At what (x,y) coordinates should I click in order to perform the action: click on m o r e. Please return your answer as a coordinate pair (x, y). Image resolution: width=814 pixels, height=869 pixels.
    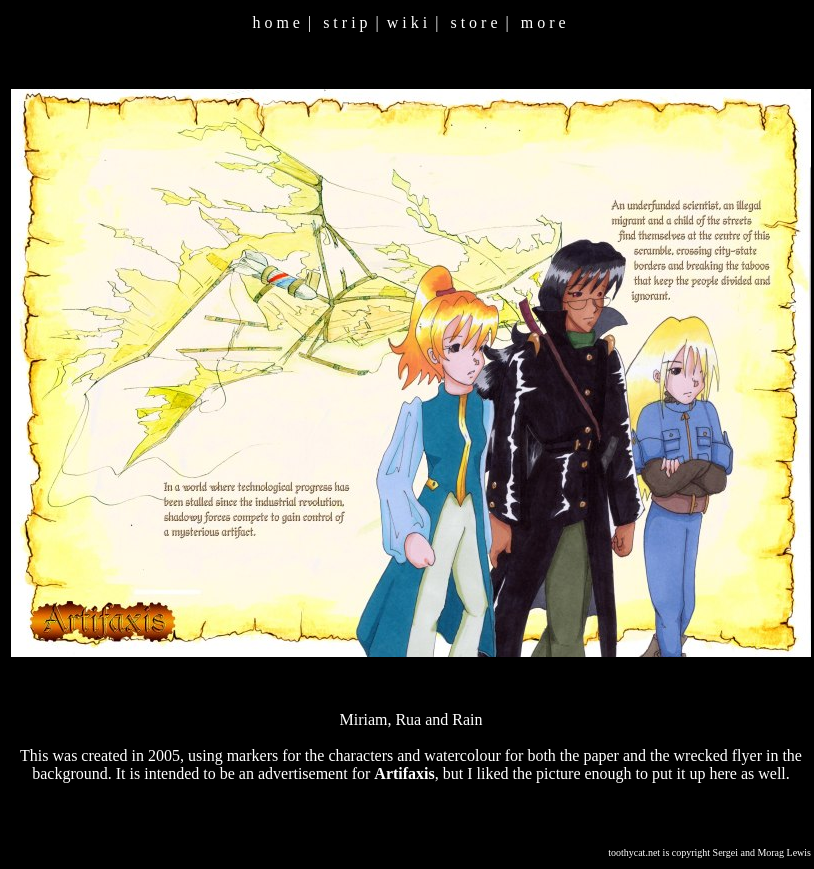
    Looking at the image, I should click on (543, 22).